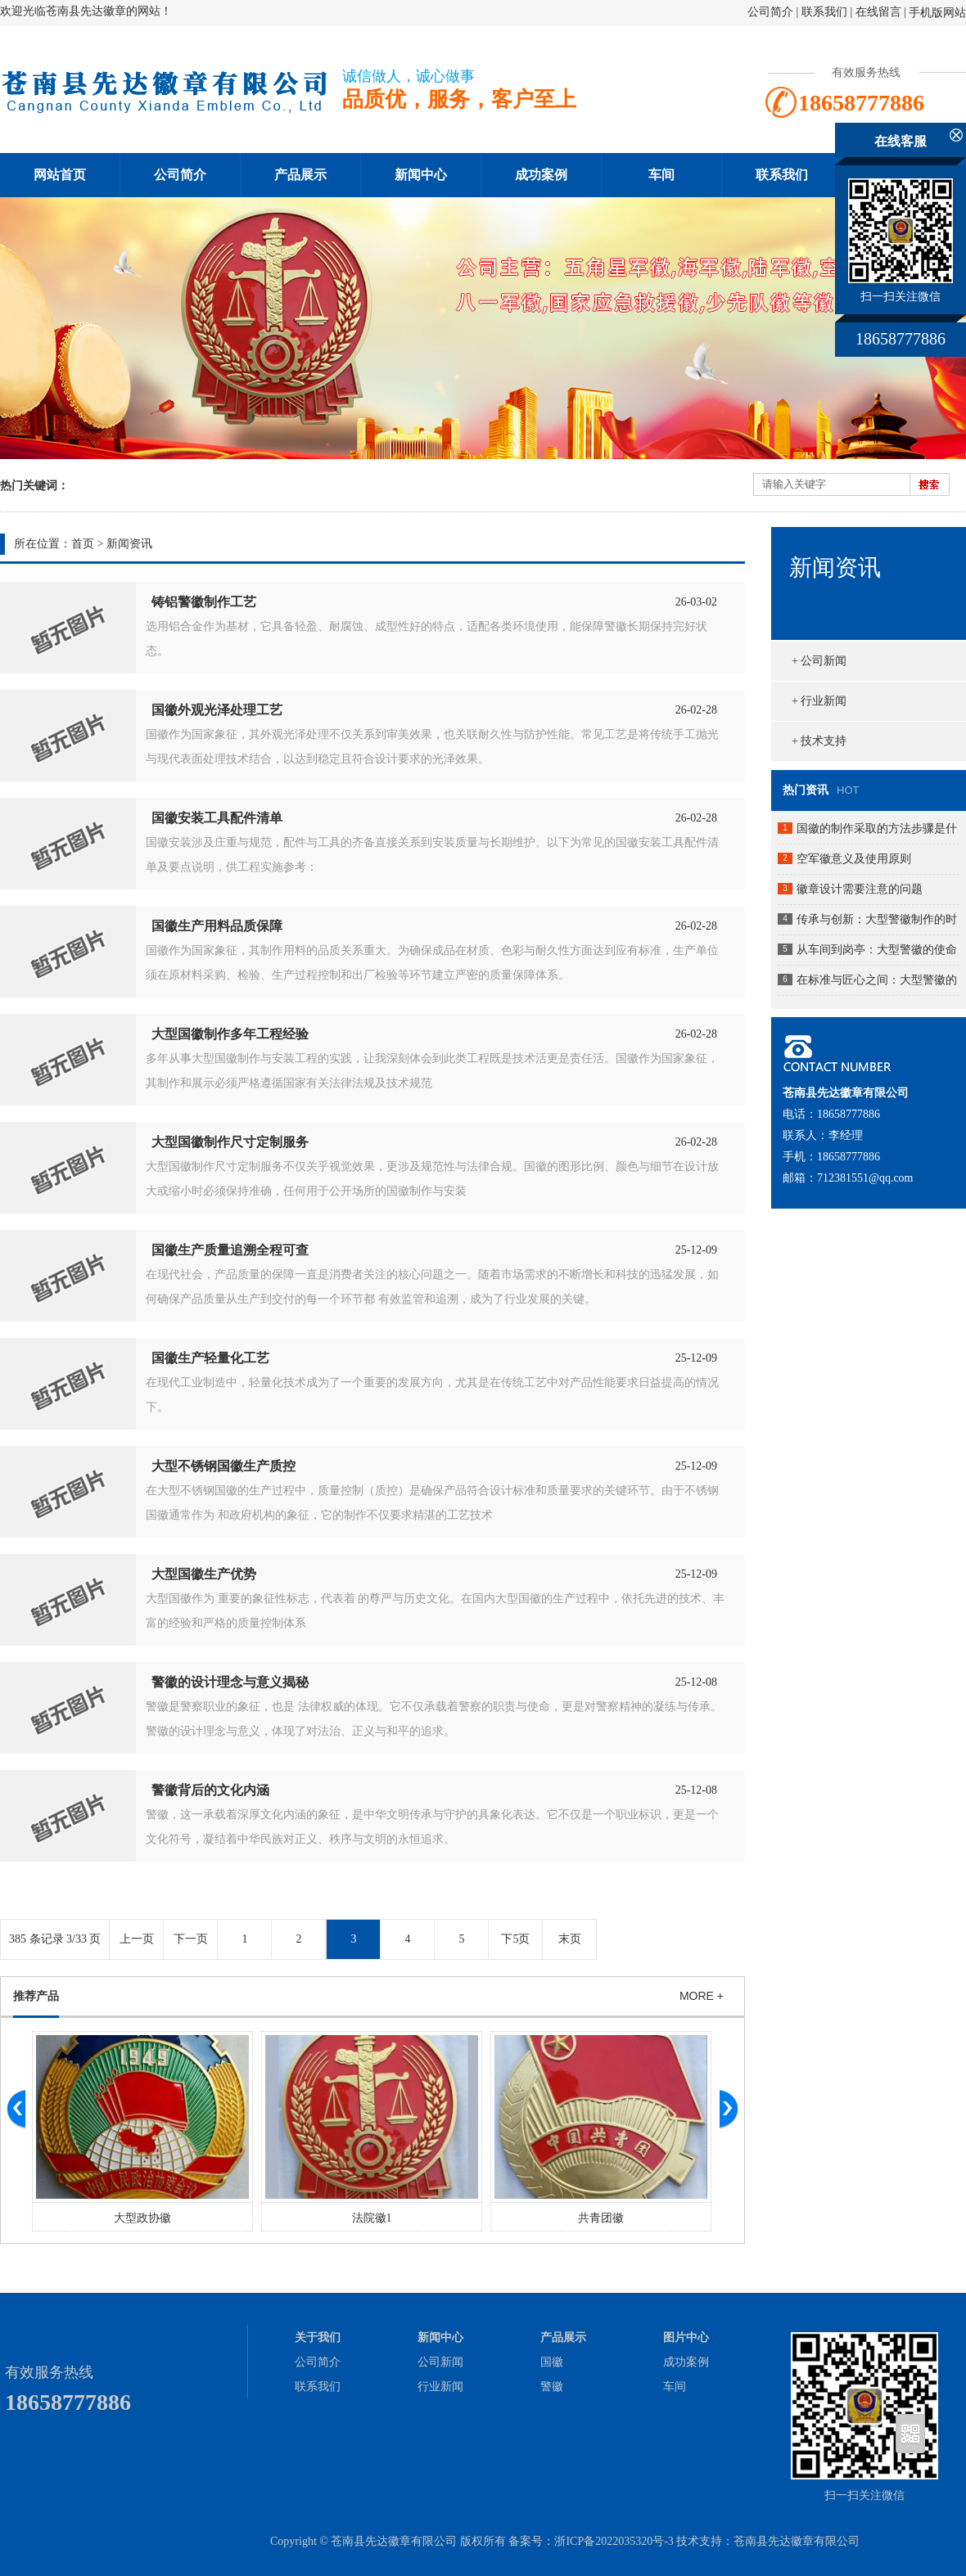 Image resolution: width=966 pixels, height=2576 pixels. What do you see at coordinates (613, 2541) in the screenshot?
I see `浙ICP备2022035320号-3` at bounding box center [613, 2541].